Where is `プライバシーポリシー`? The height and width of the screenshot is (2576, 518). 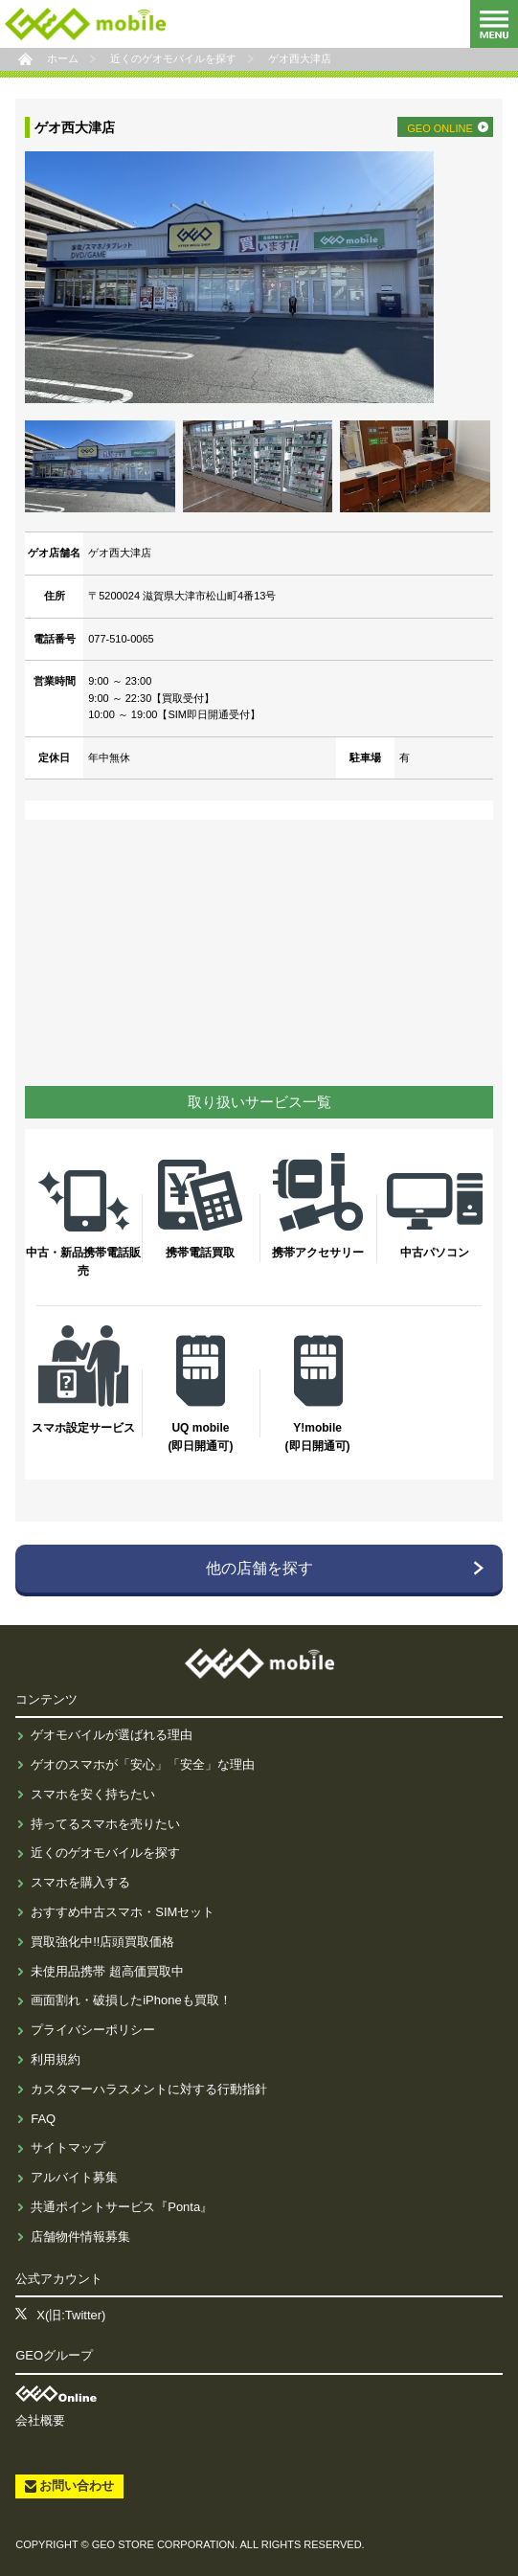
プライバシーポリシー is located at coordinates (93, 2029).